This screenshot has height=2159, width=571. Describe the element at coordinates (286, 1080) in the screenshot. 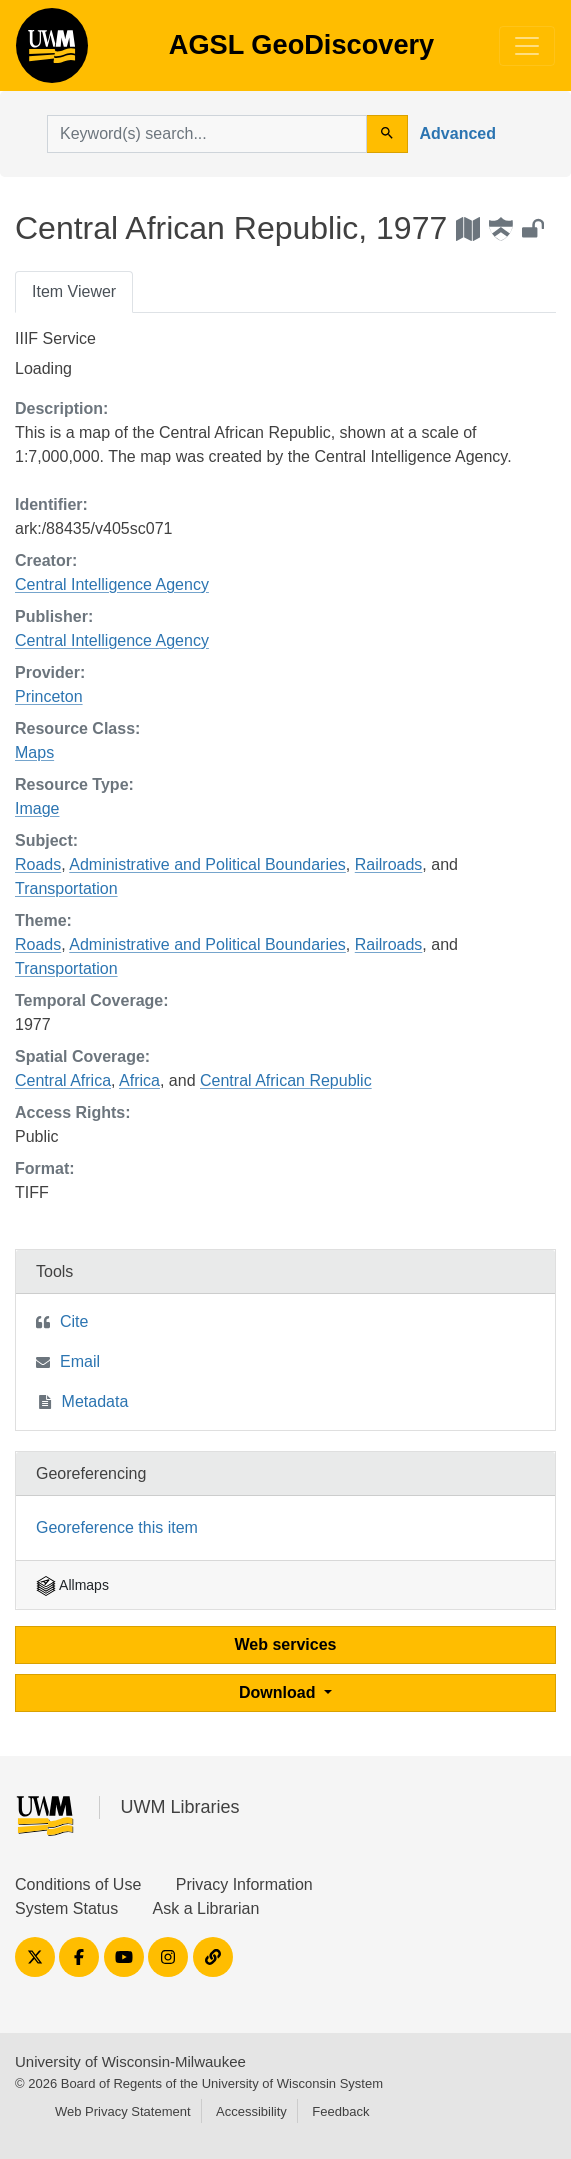

I see `Central African Republic` at that location.